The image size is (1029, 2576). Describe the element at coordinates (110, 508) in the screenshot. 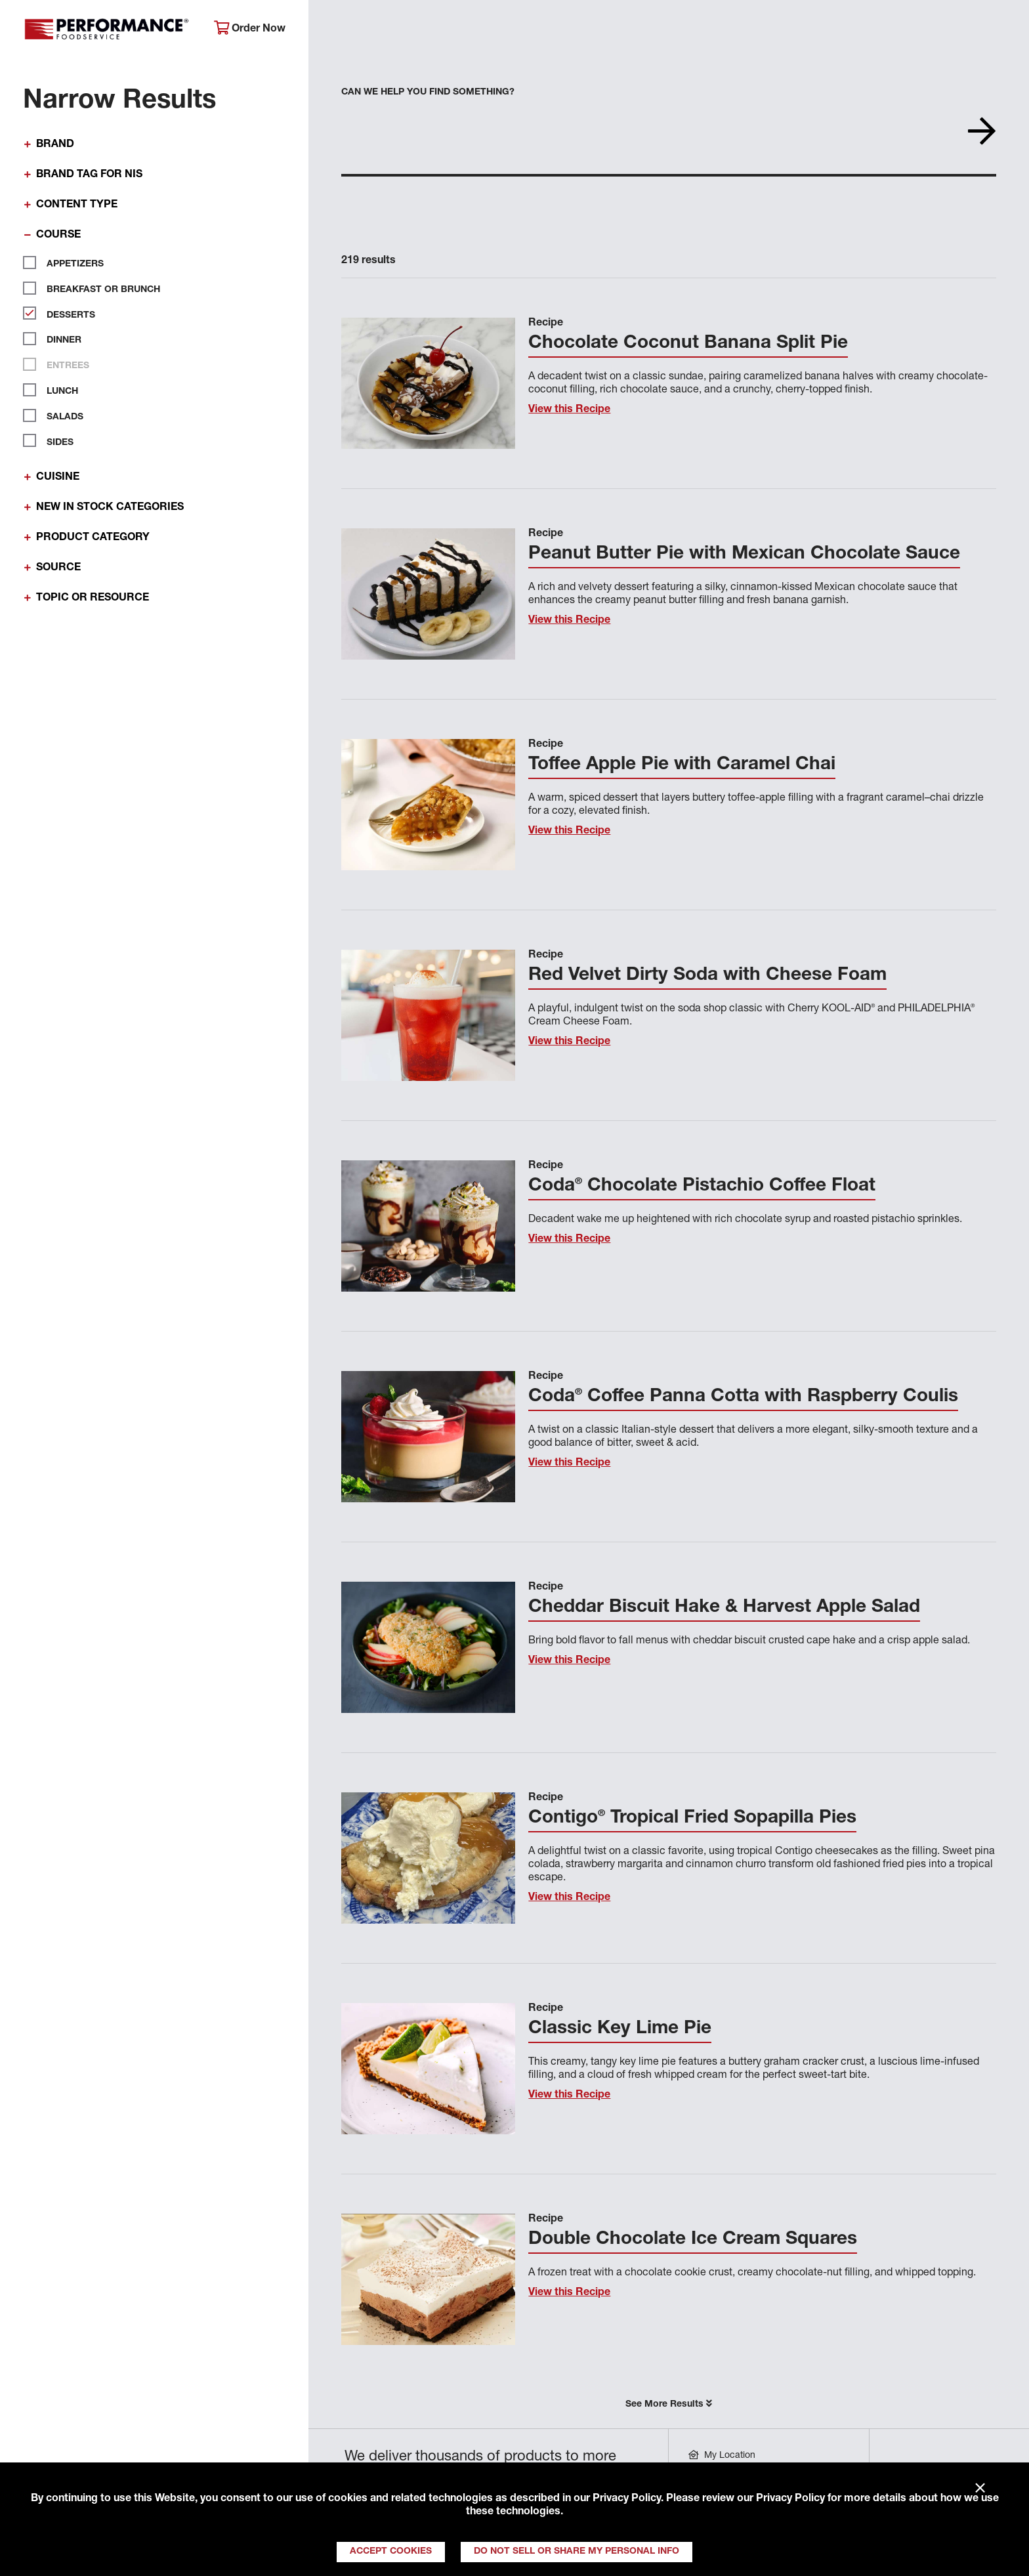

I see `New In Stock Categories` at that location.